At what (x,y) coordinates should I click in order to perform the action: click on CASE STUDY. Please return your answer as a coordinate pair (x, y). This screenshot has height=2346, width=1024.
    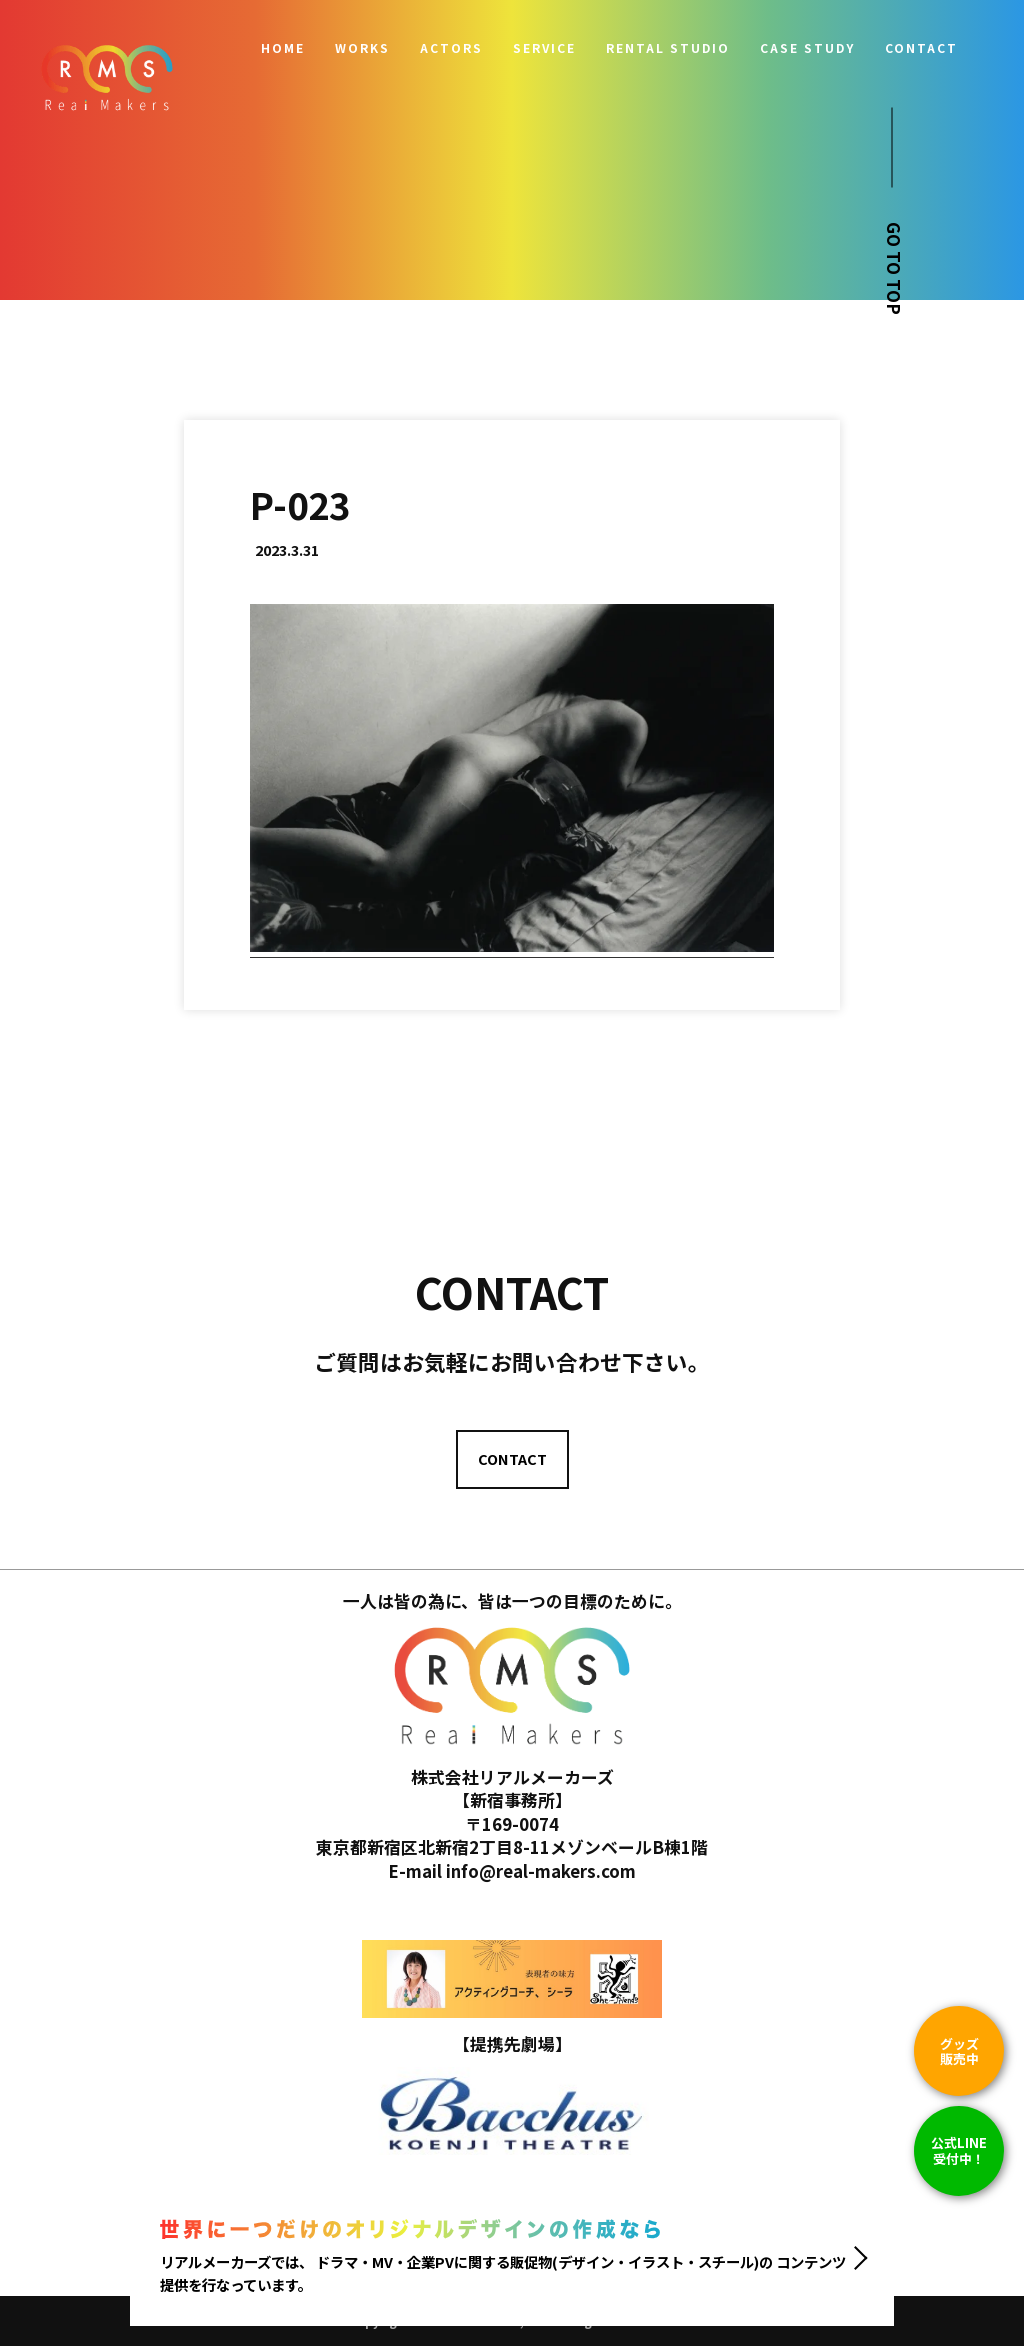
    Looking at the image, I should click on (807, 48).